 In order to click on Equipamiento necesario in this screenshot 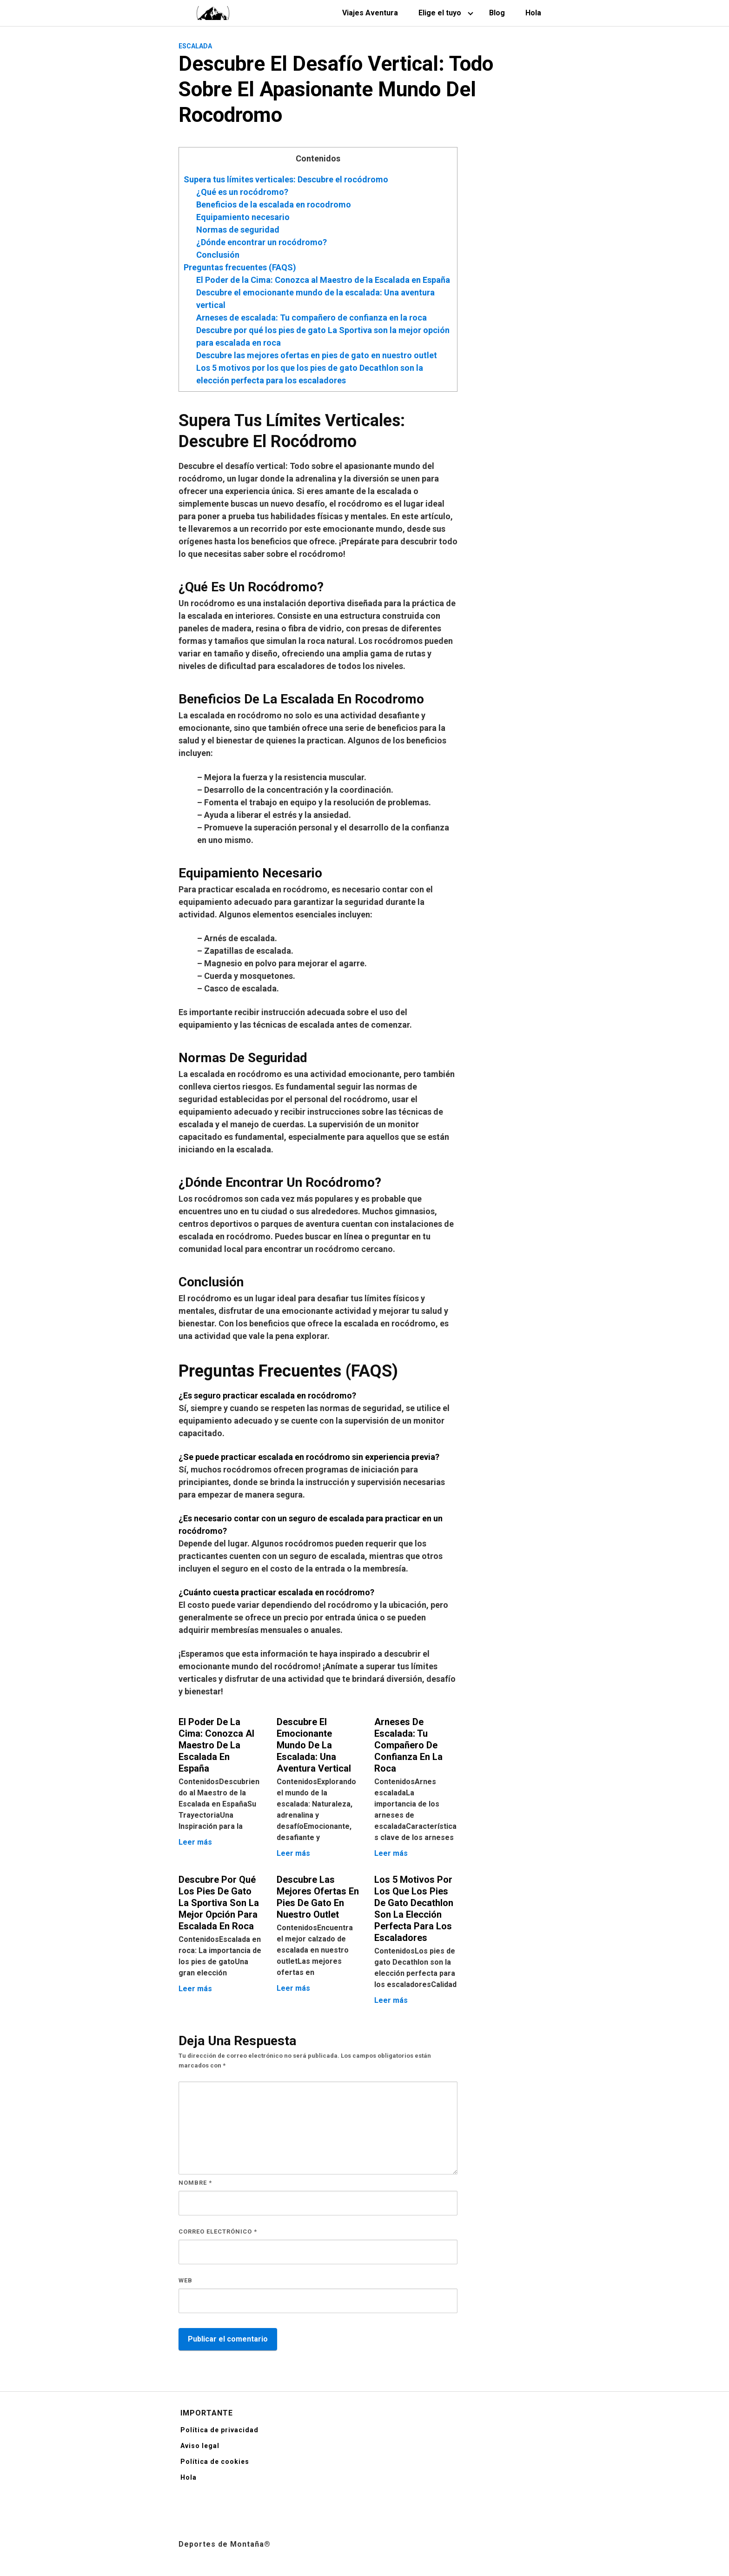, I will do `click(243, 217)`.